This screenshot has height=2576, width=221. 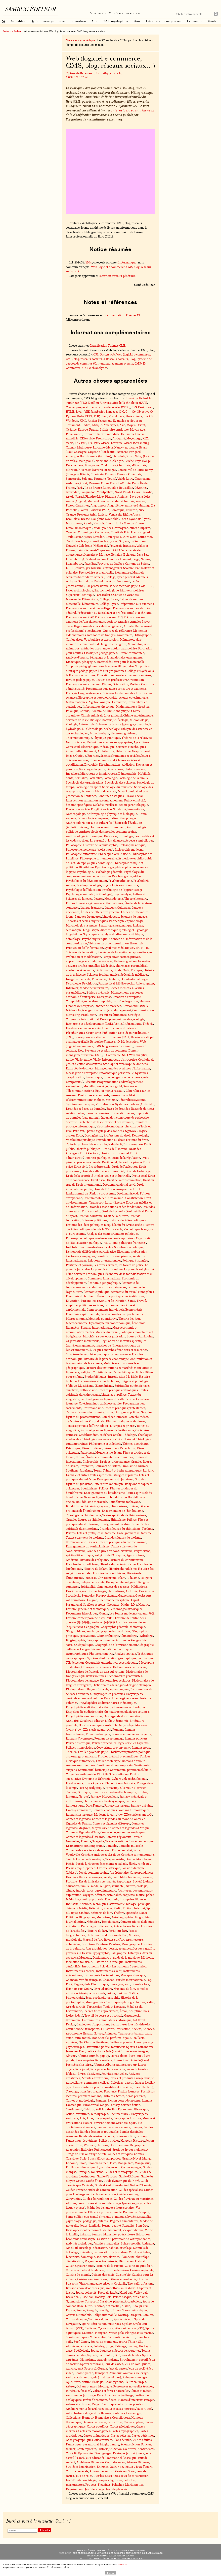 What do you see at coordinates (124, 1944) in the screenshot?
I see `Peintres, Monographie` at bounding box center [124, 1944].